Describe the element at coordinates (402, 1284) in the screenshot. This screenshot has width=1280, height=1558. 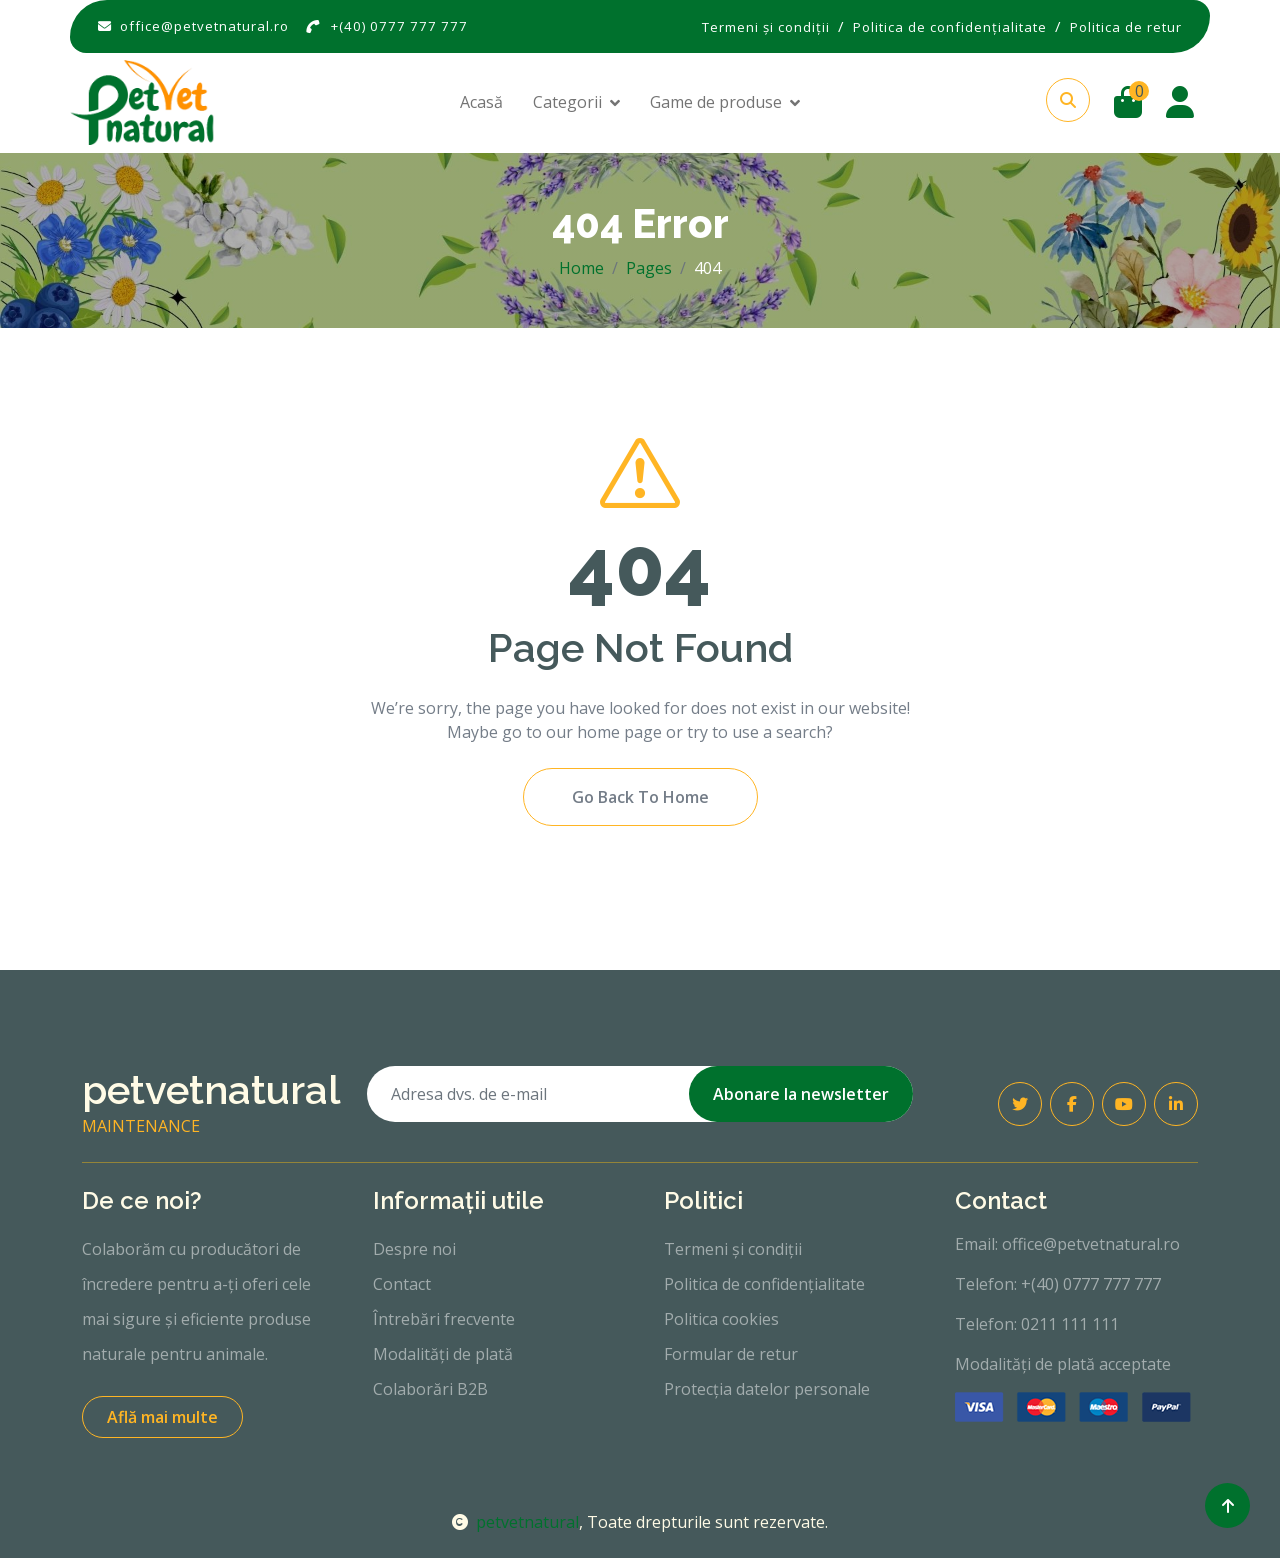
I see `Contact` at that location.